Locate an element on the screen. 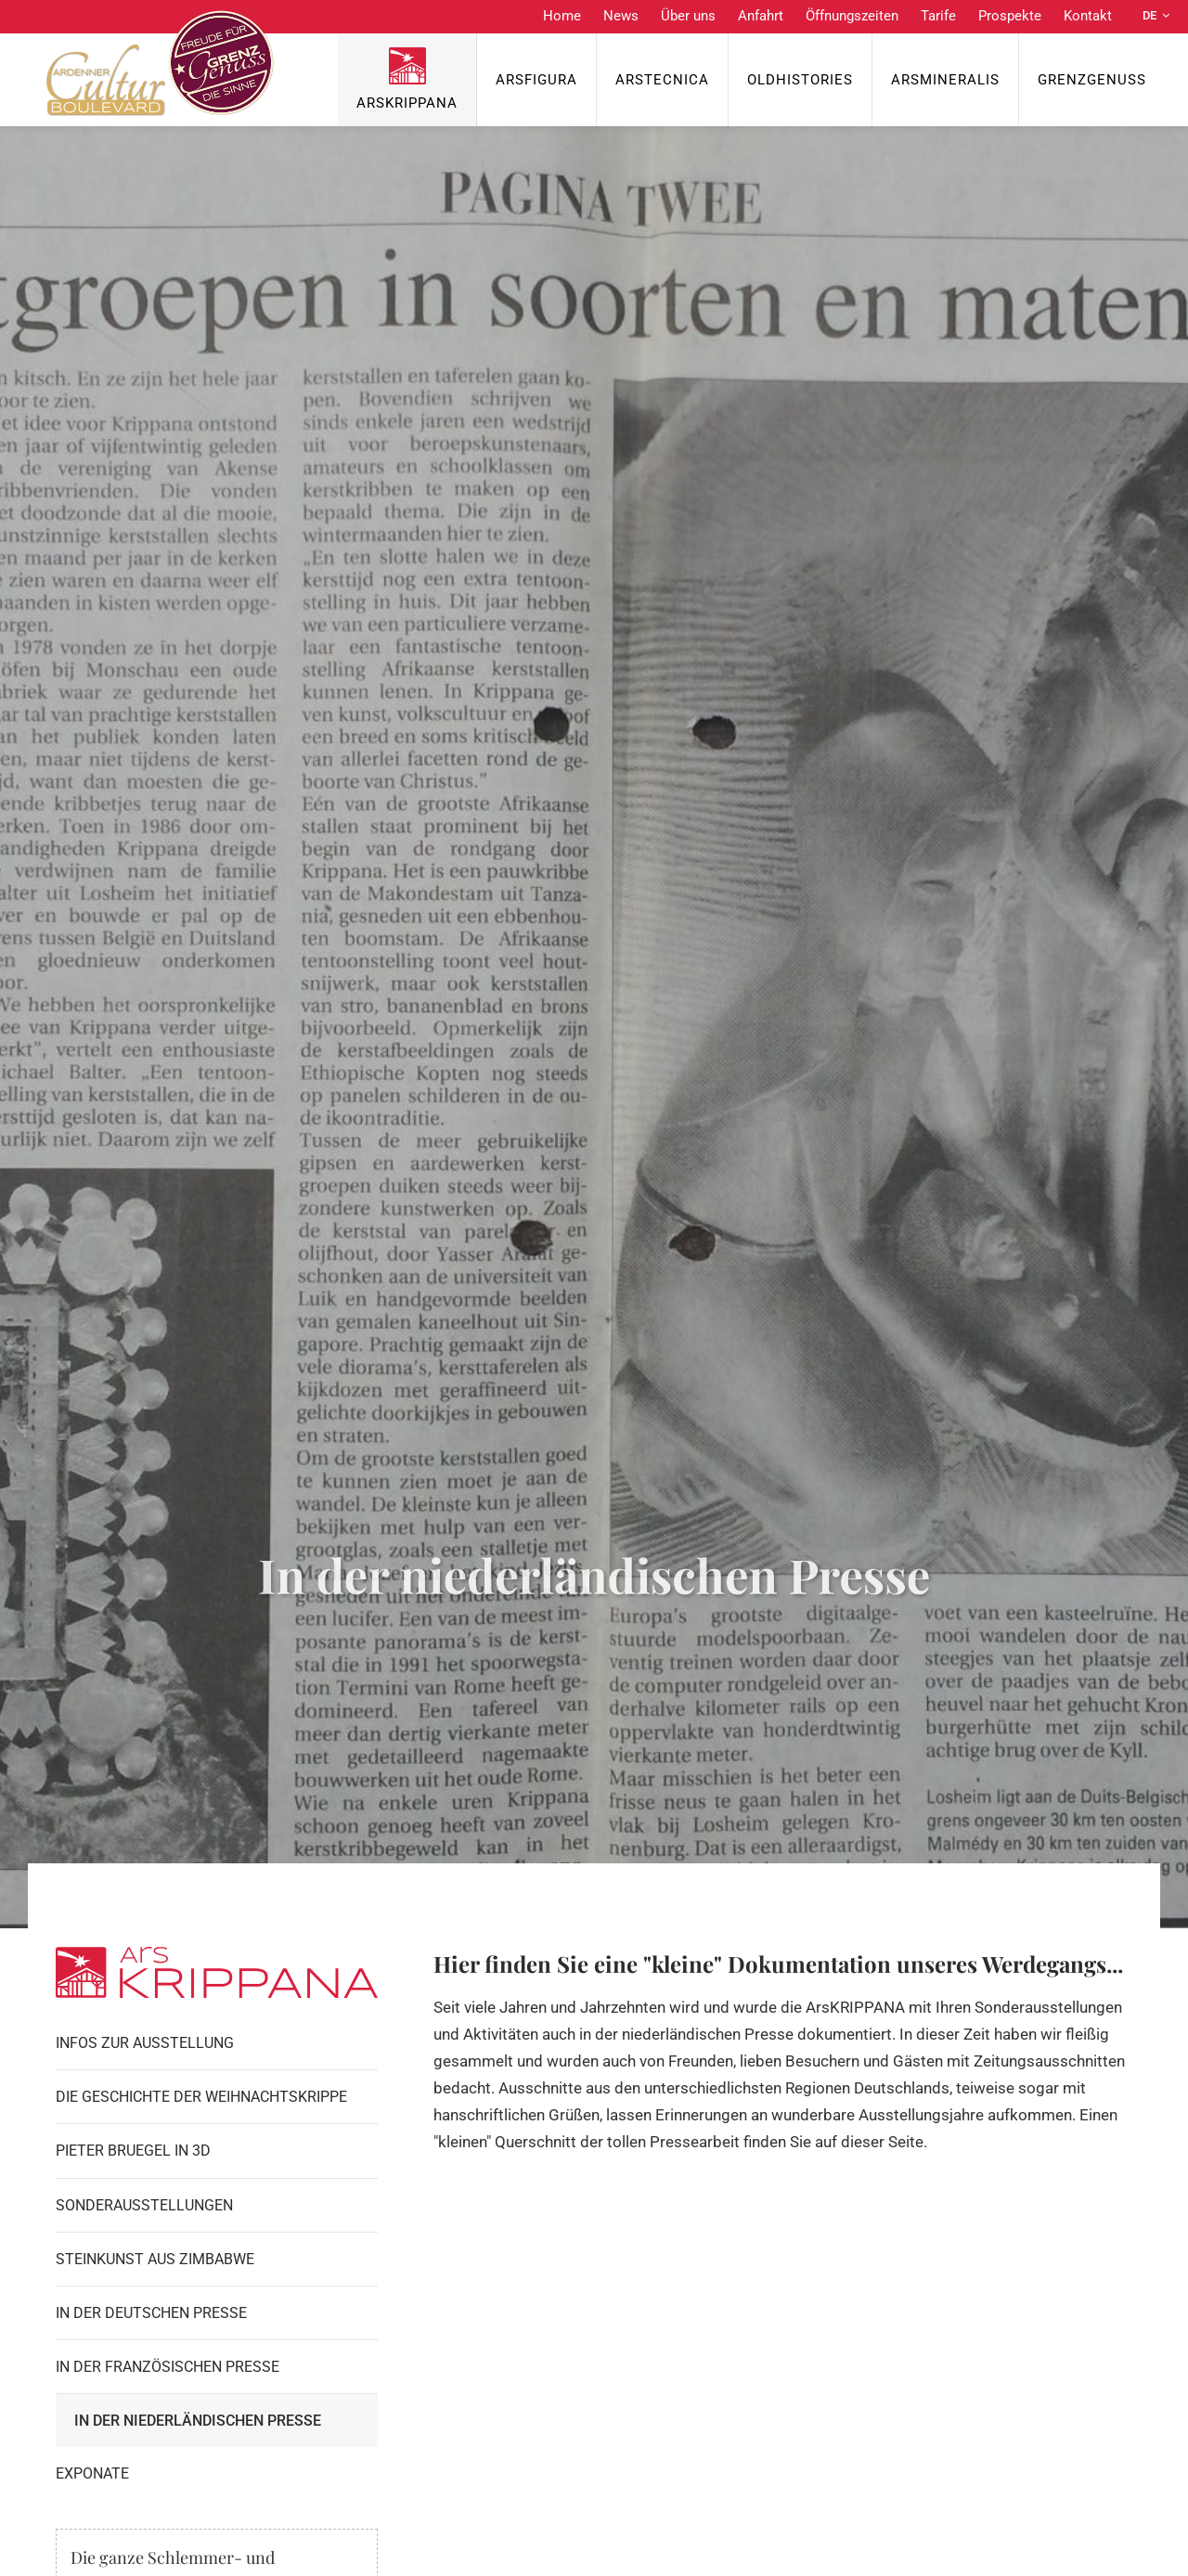 This screenshot has width=1188, height=2576. Infos zur Ausstellung is located at coordinates (145, 2043).